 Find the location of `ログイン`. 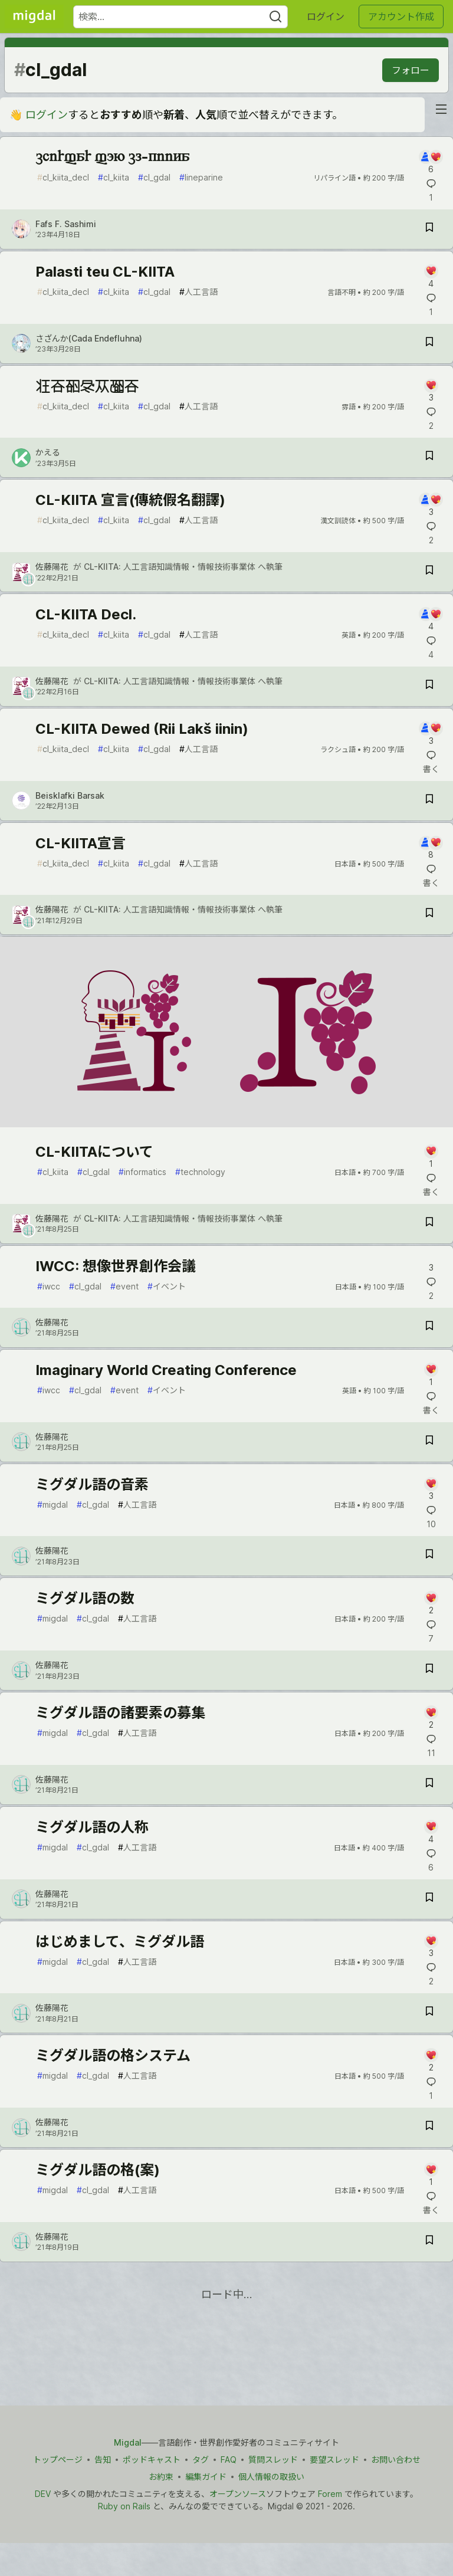

ログイン is located at coordinates (325, 16).